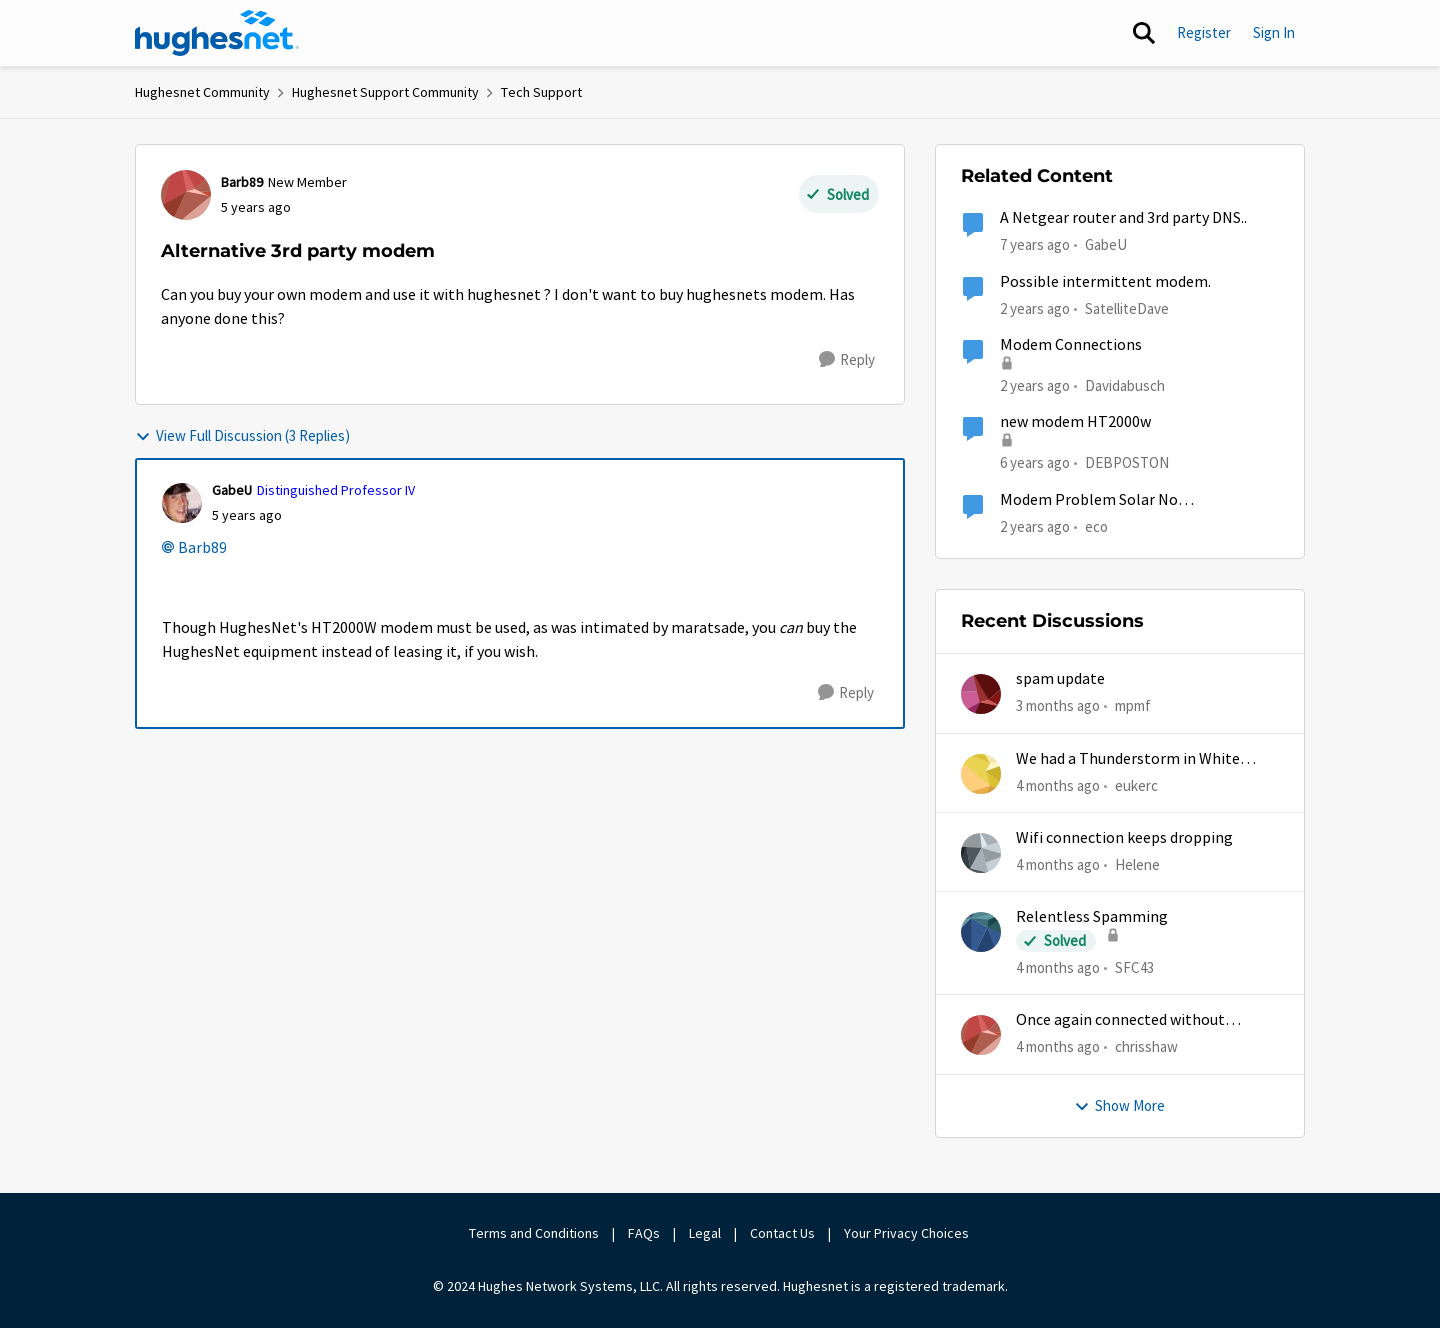 The height and width of the screenshot is (1328, 1440). What do you see at coordinates (1058, 785) in the screenshot?
I see `[4 months ago]` at bounding box center [1058, 785].